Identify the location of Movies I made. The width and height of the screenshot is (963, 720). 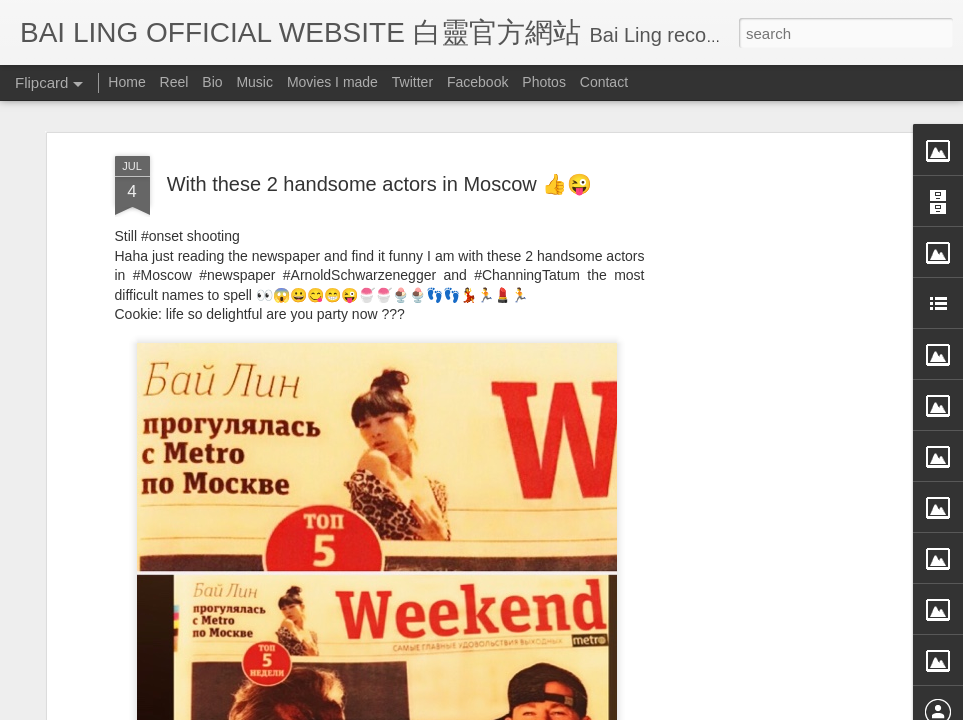
(332, 82).